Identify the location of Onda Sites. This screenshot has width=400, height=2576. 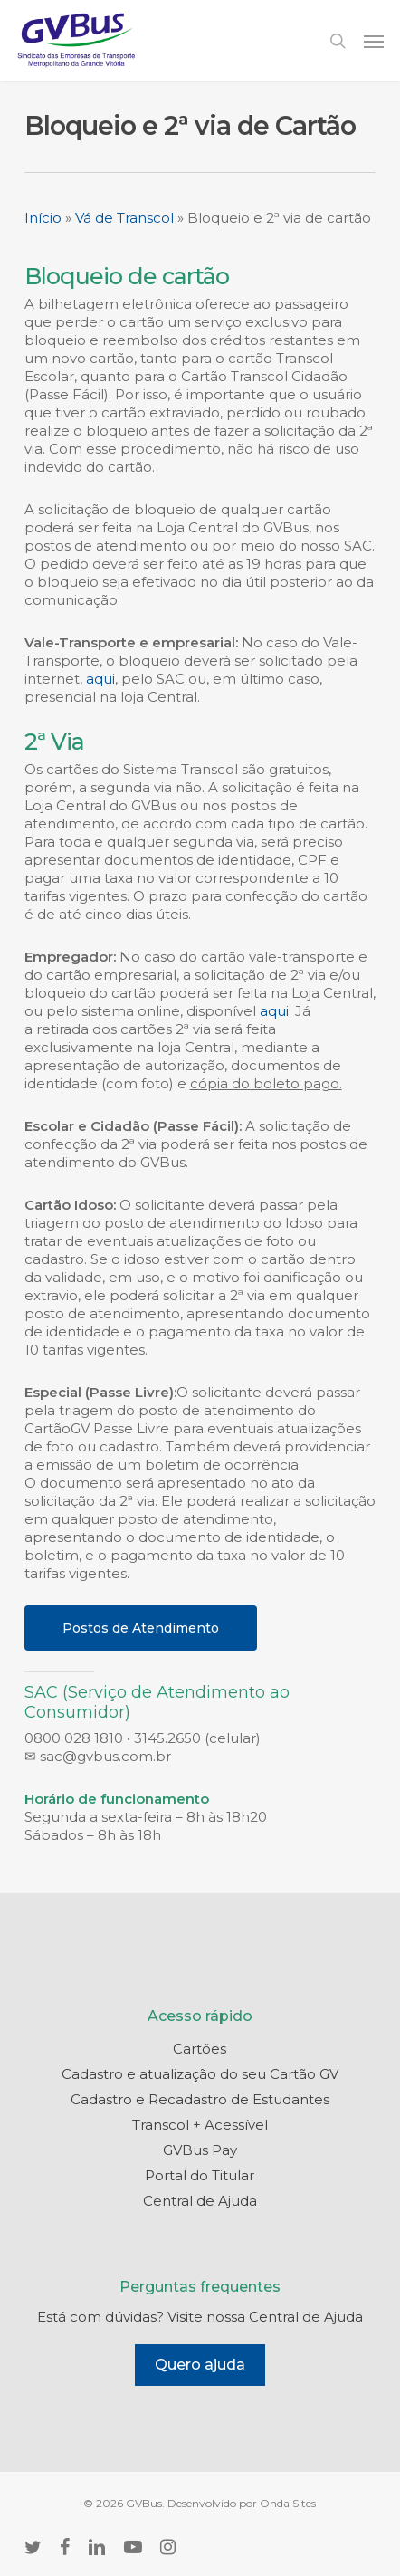
(288, 2503).